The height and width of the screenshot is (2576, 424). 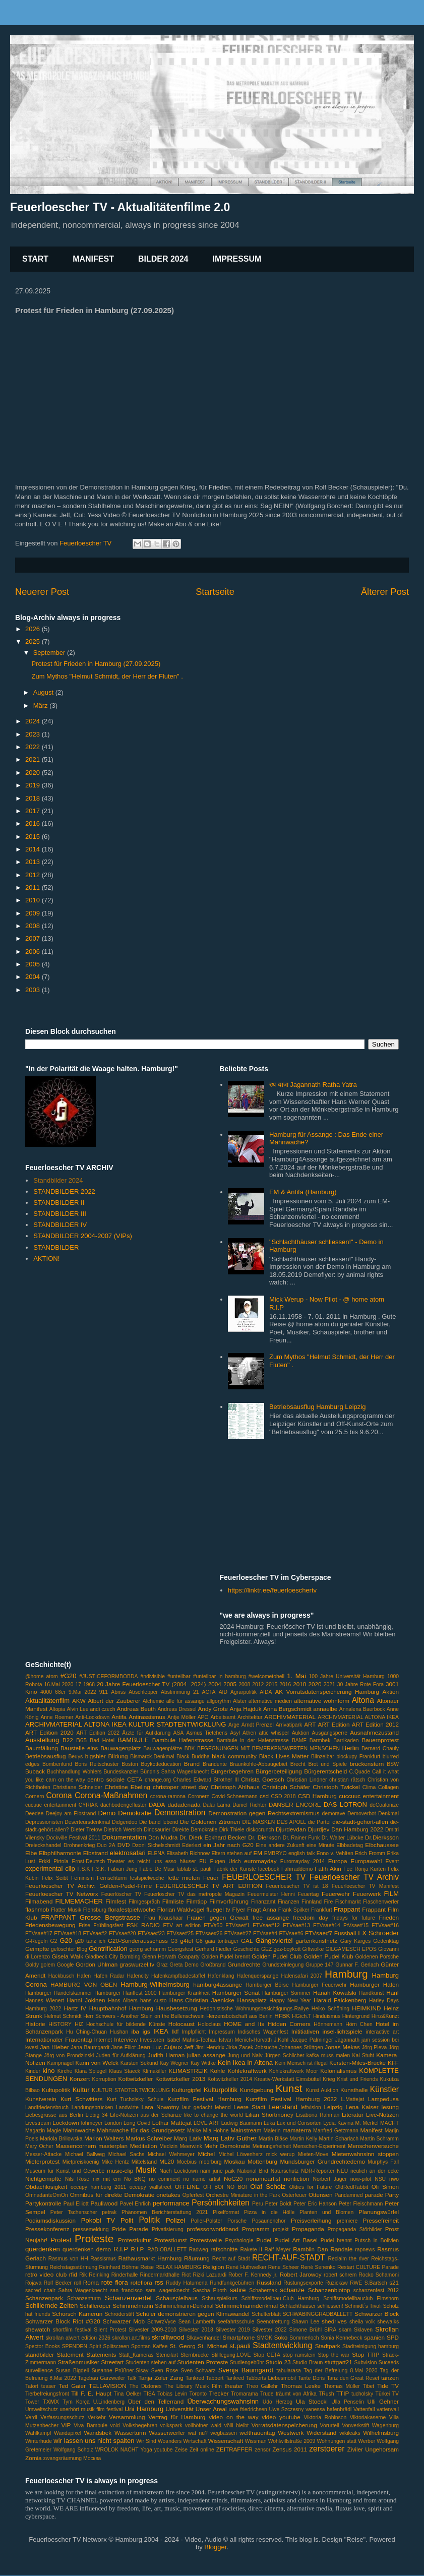 What do you see at coordinates (33, 759) in the screenshot?
I see `2021` at bounding box center [33, 759].